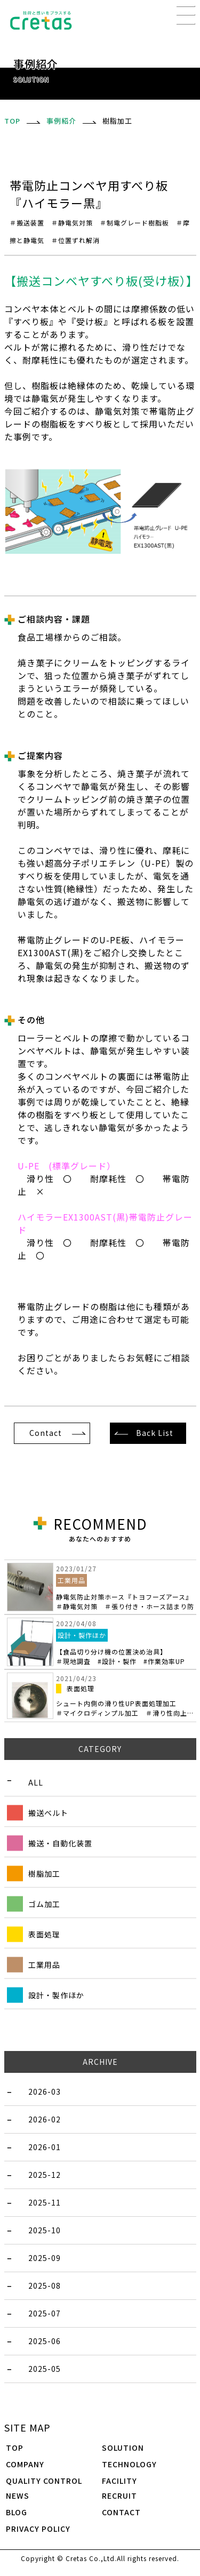  What do you see at coordinates (44, 2480) in the screenshot?
I see `QUALITY CONTROL` at bounding box center [44, 2480].